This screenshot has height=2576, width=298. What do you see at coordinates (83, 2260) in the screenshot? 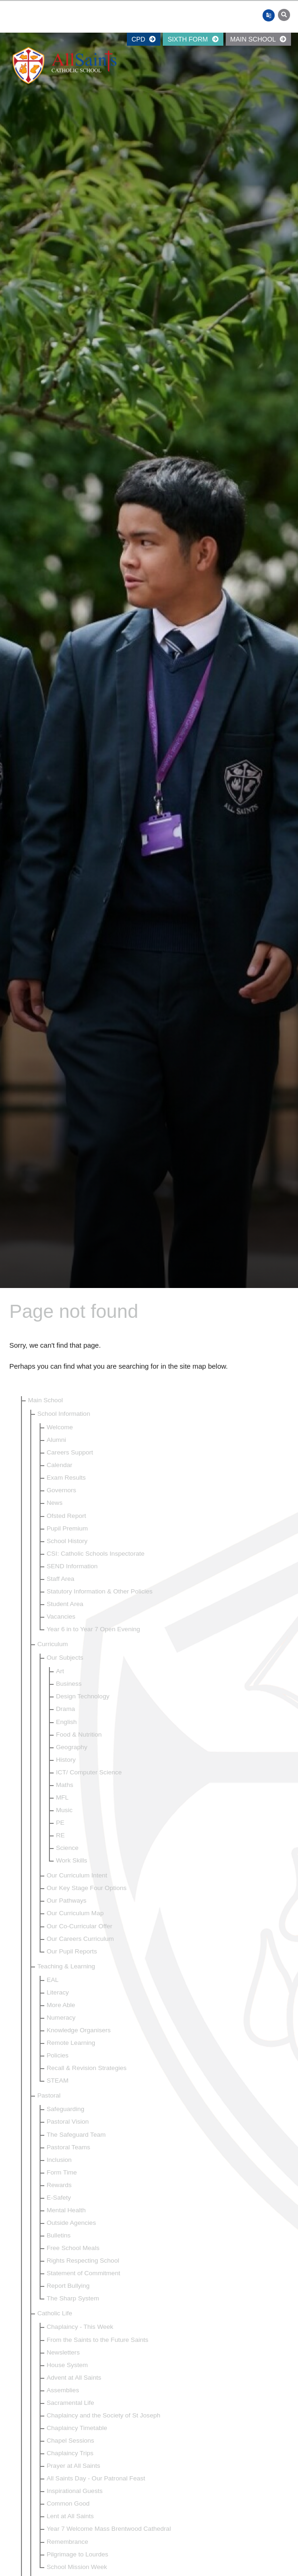
I see `Rights Respecting School` at bounding box center [83, 2260].